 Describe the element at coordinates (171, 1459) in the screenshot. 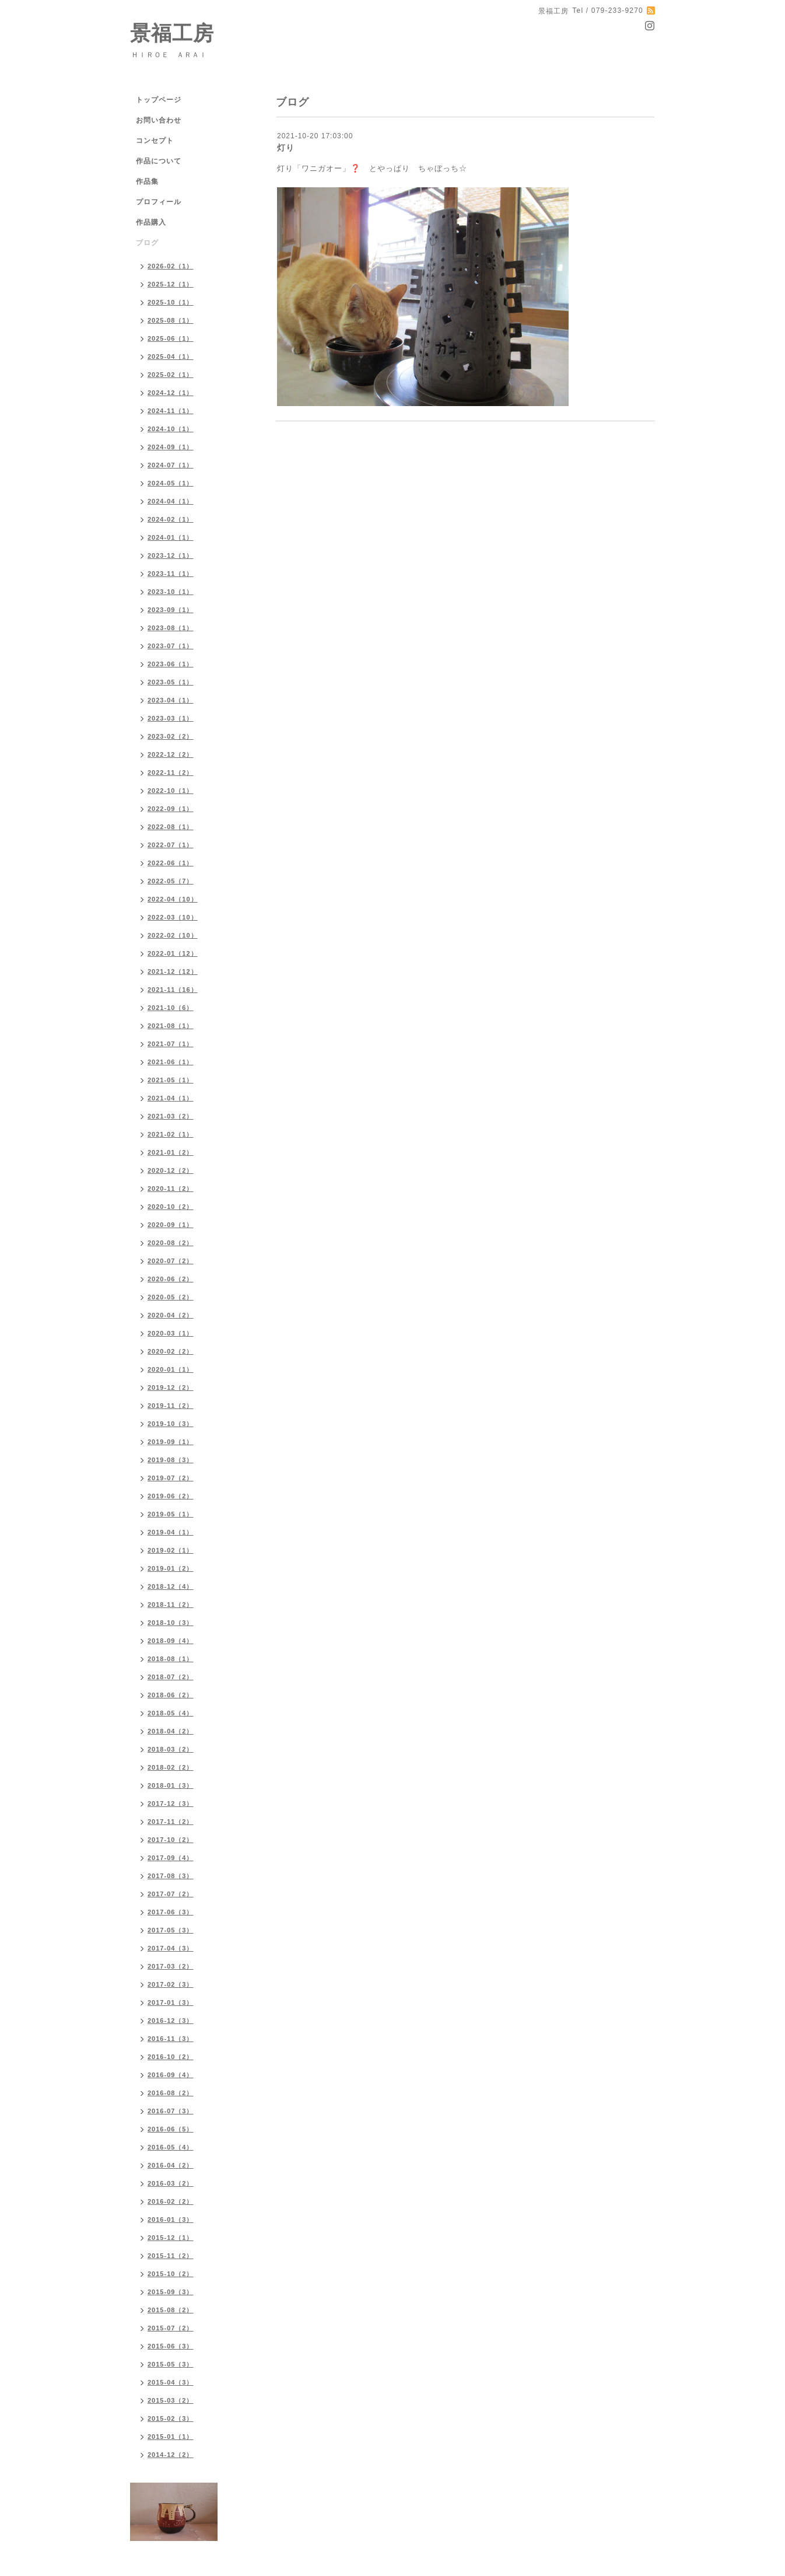

I see `2019-08（3）` at that location.